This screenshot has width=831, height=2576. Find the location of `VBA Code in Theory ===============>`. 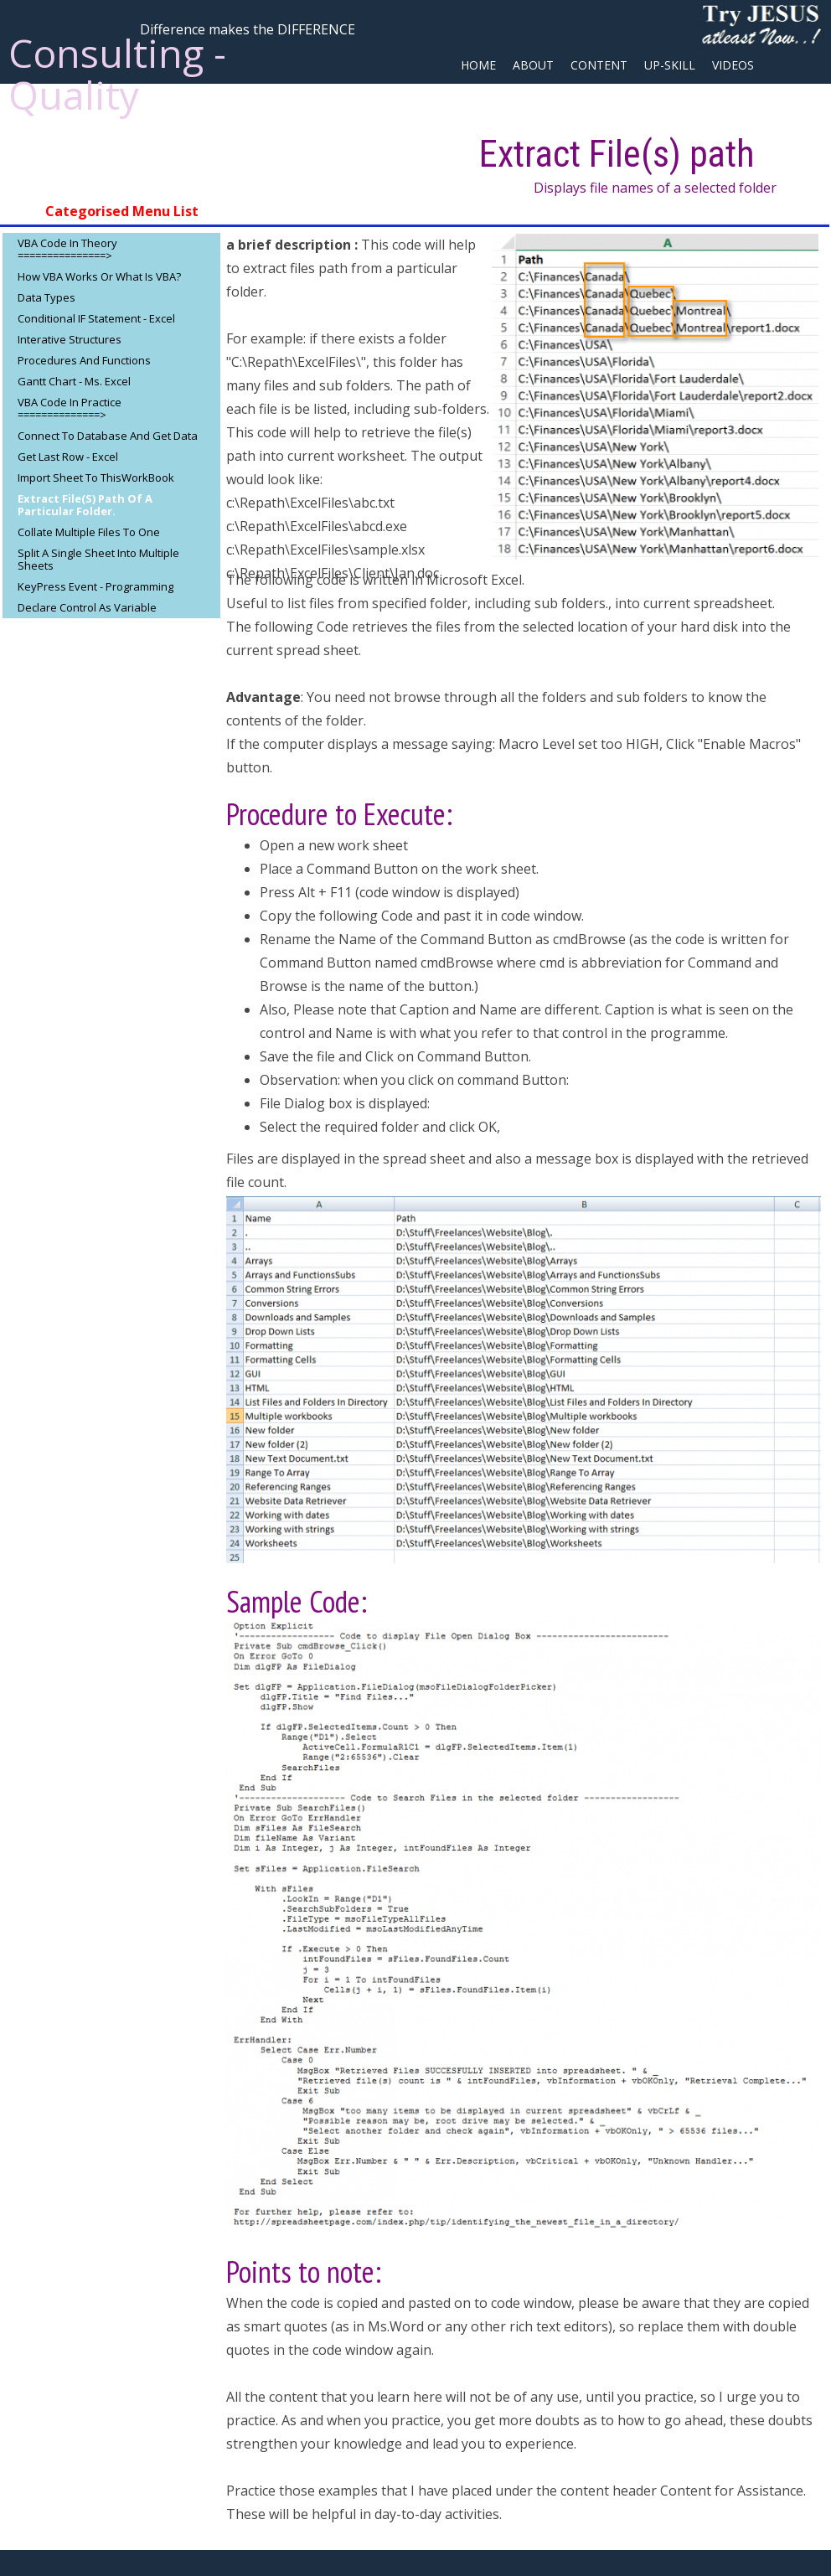

VBA Code in Theory ===============> is located at coordinates (67, 249).